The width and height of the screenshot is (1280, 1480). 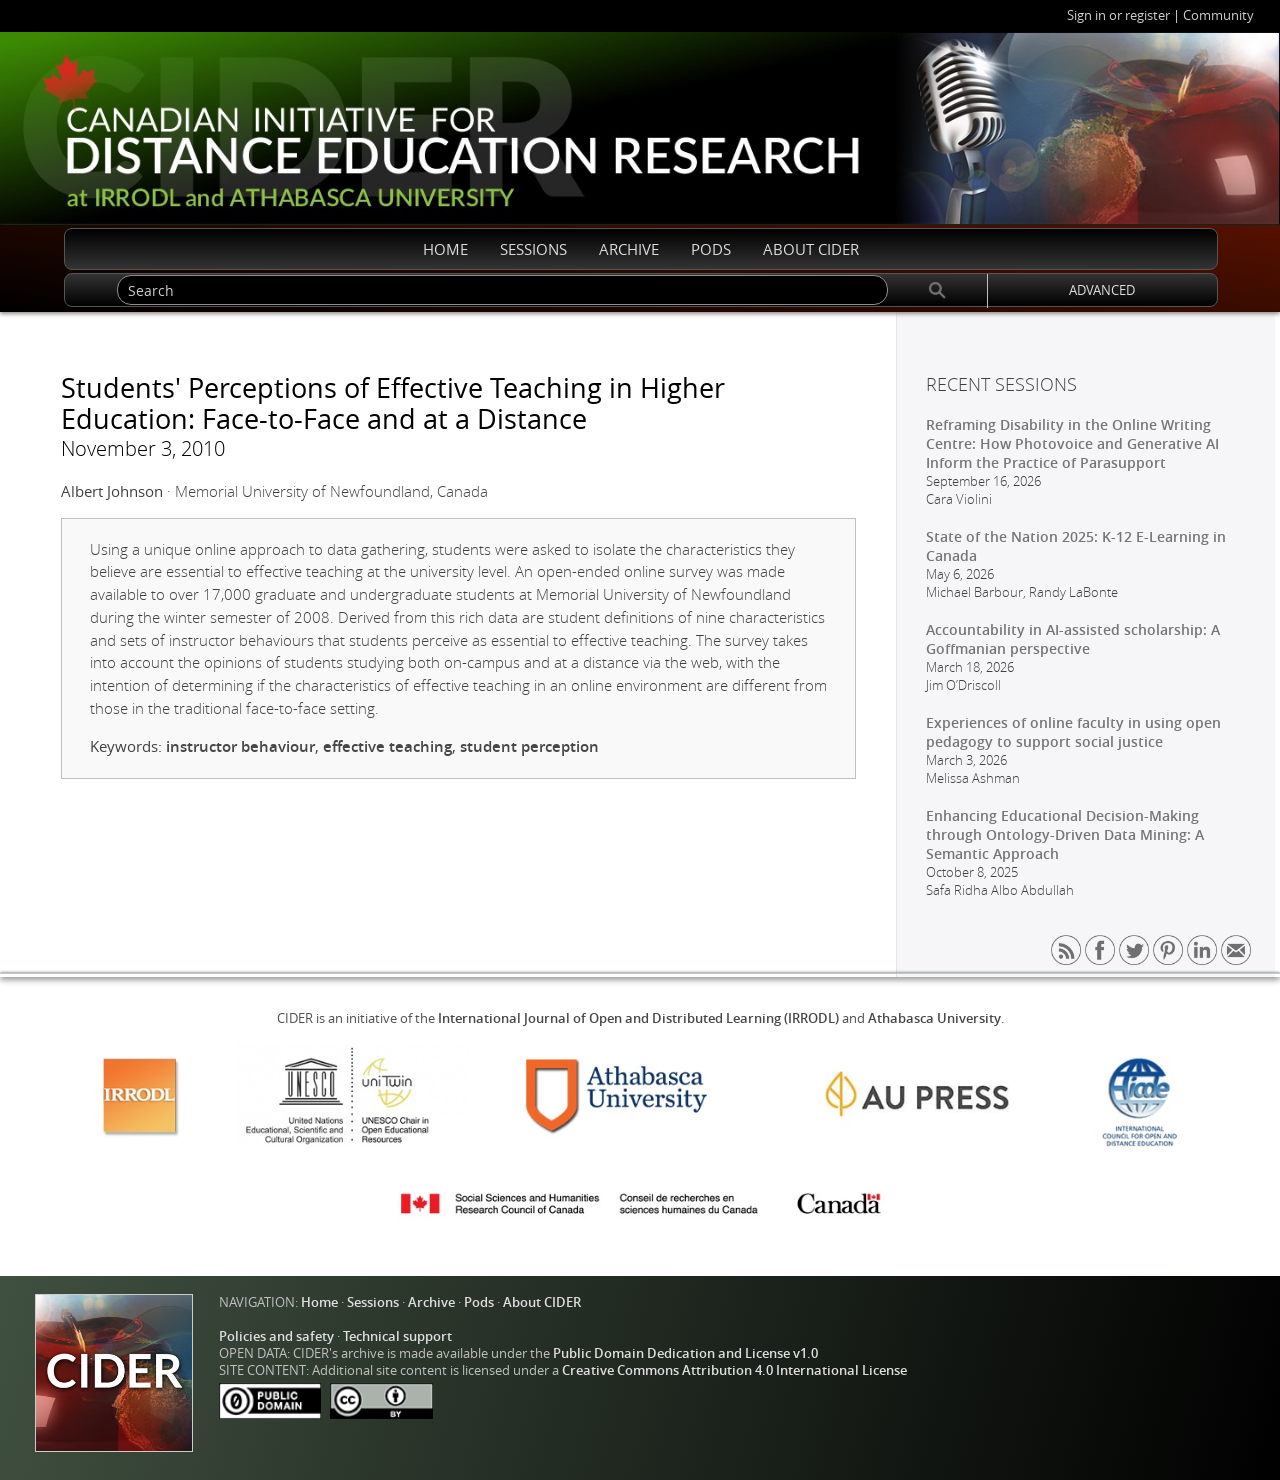 What do you see at coordinates (319, 1302) in the screenshot?
I see `Home` at bounding box center [319, 1302].